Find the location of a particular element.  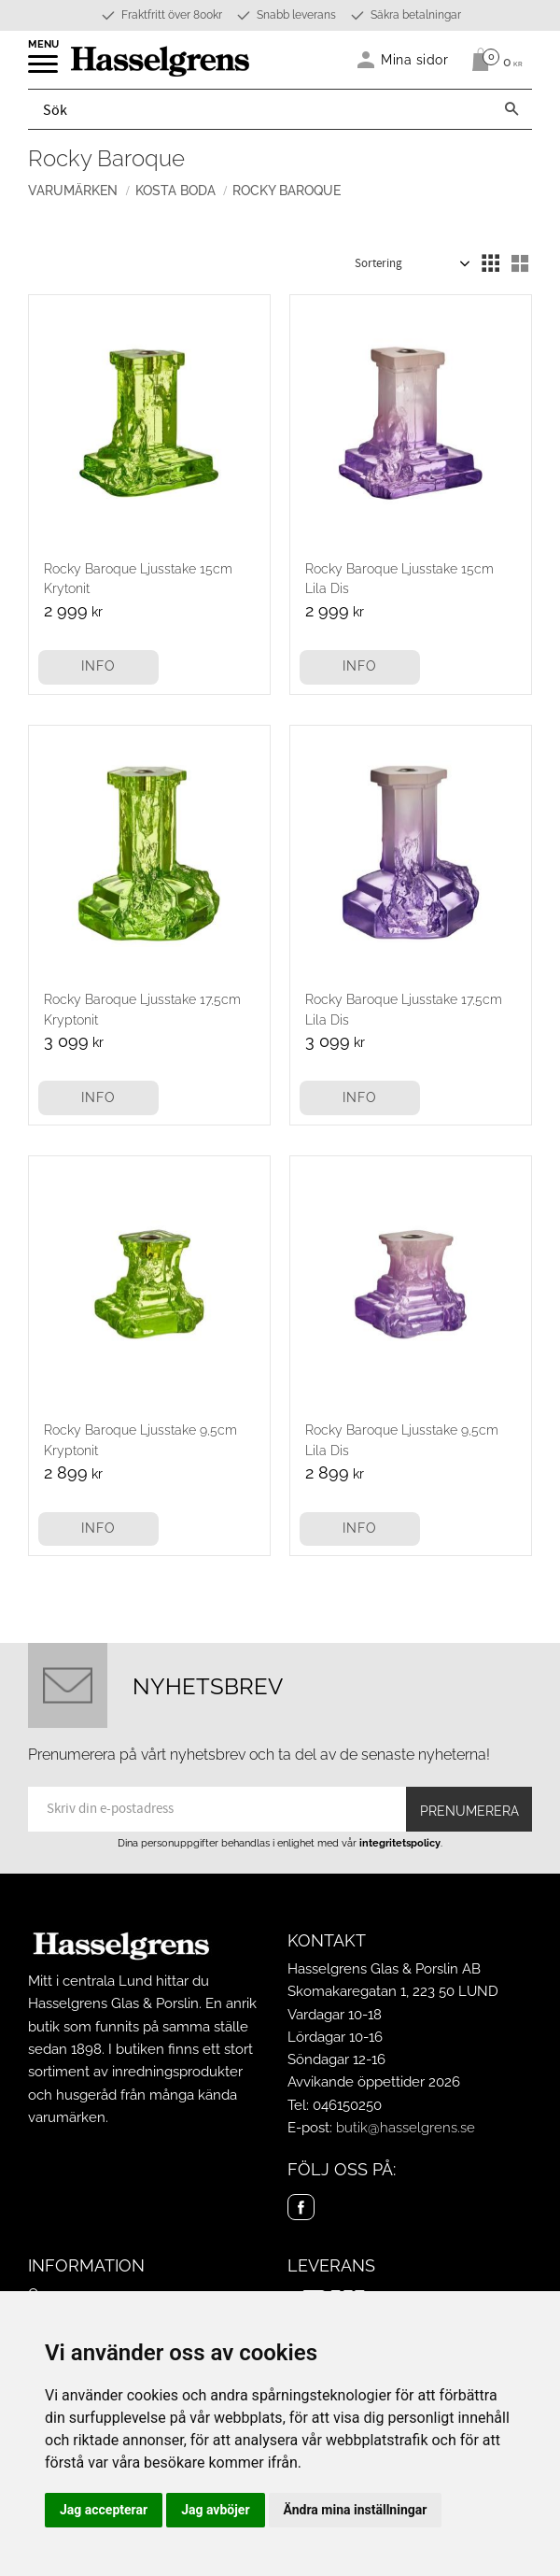

Jag avböjer [button] is located at coordinates (215, 2509).